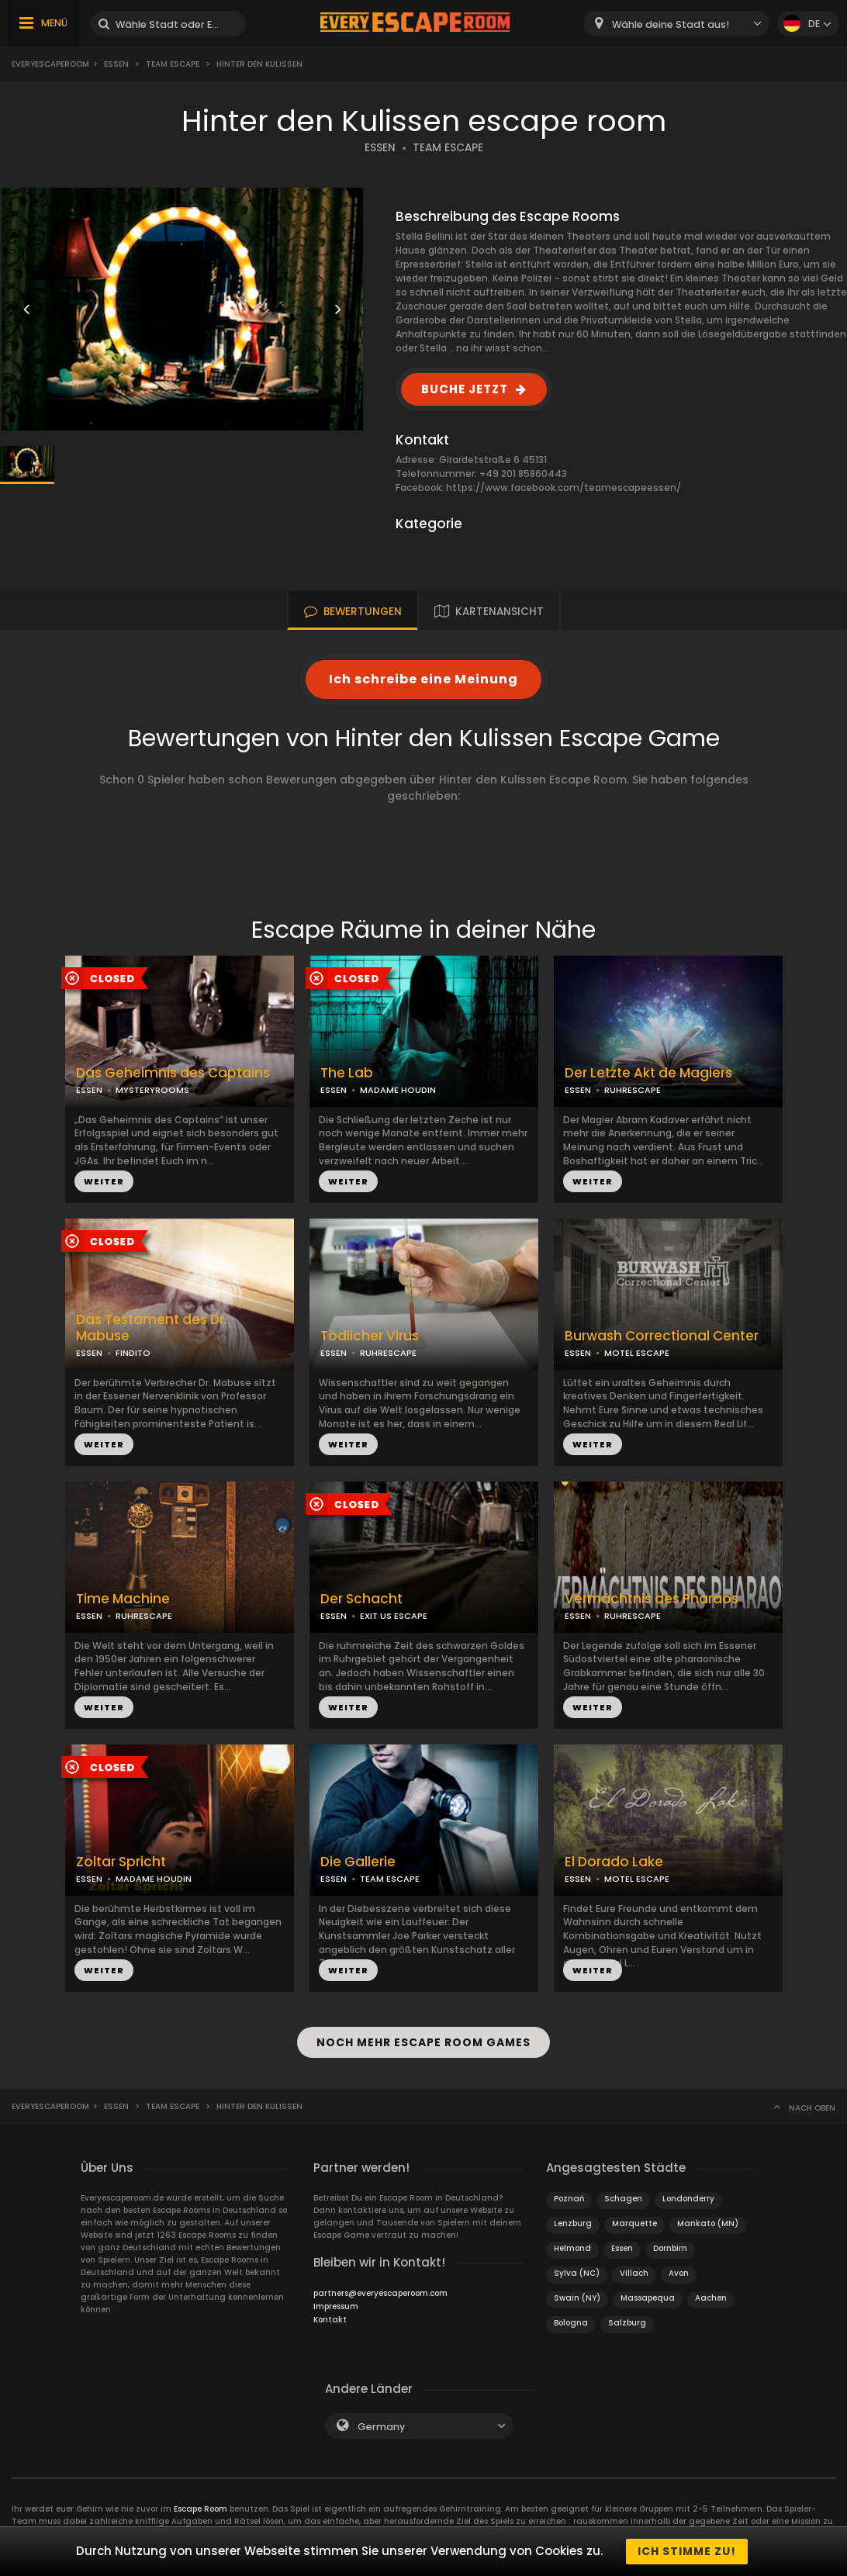  Describe the element at coordinates (423, 2042) in the screenshot. I see `NOCH MEHR ESCAPE ROOM GAMES` at that location.